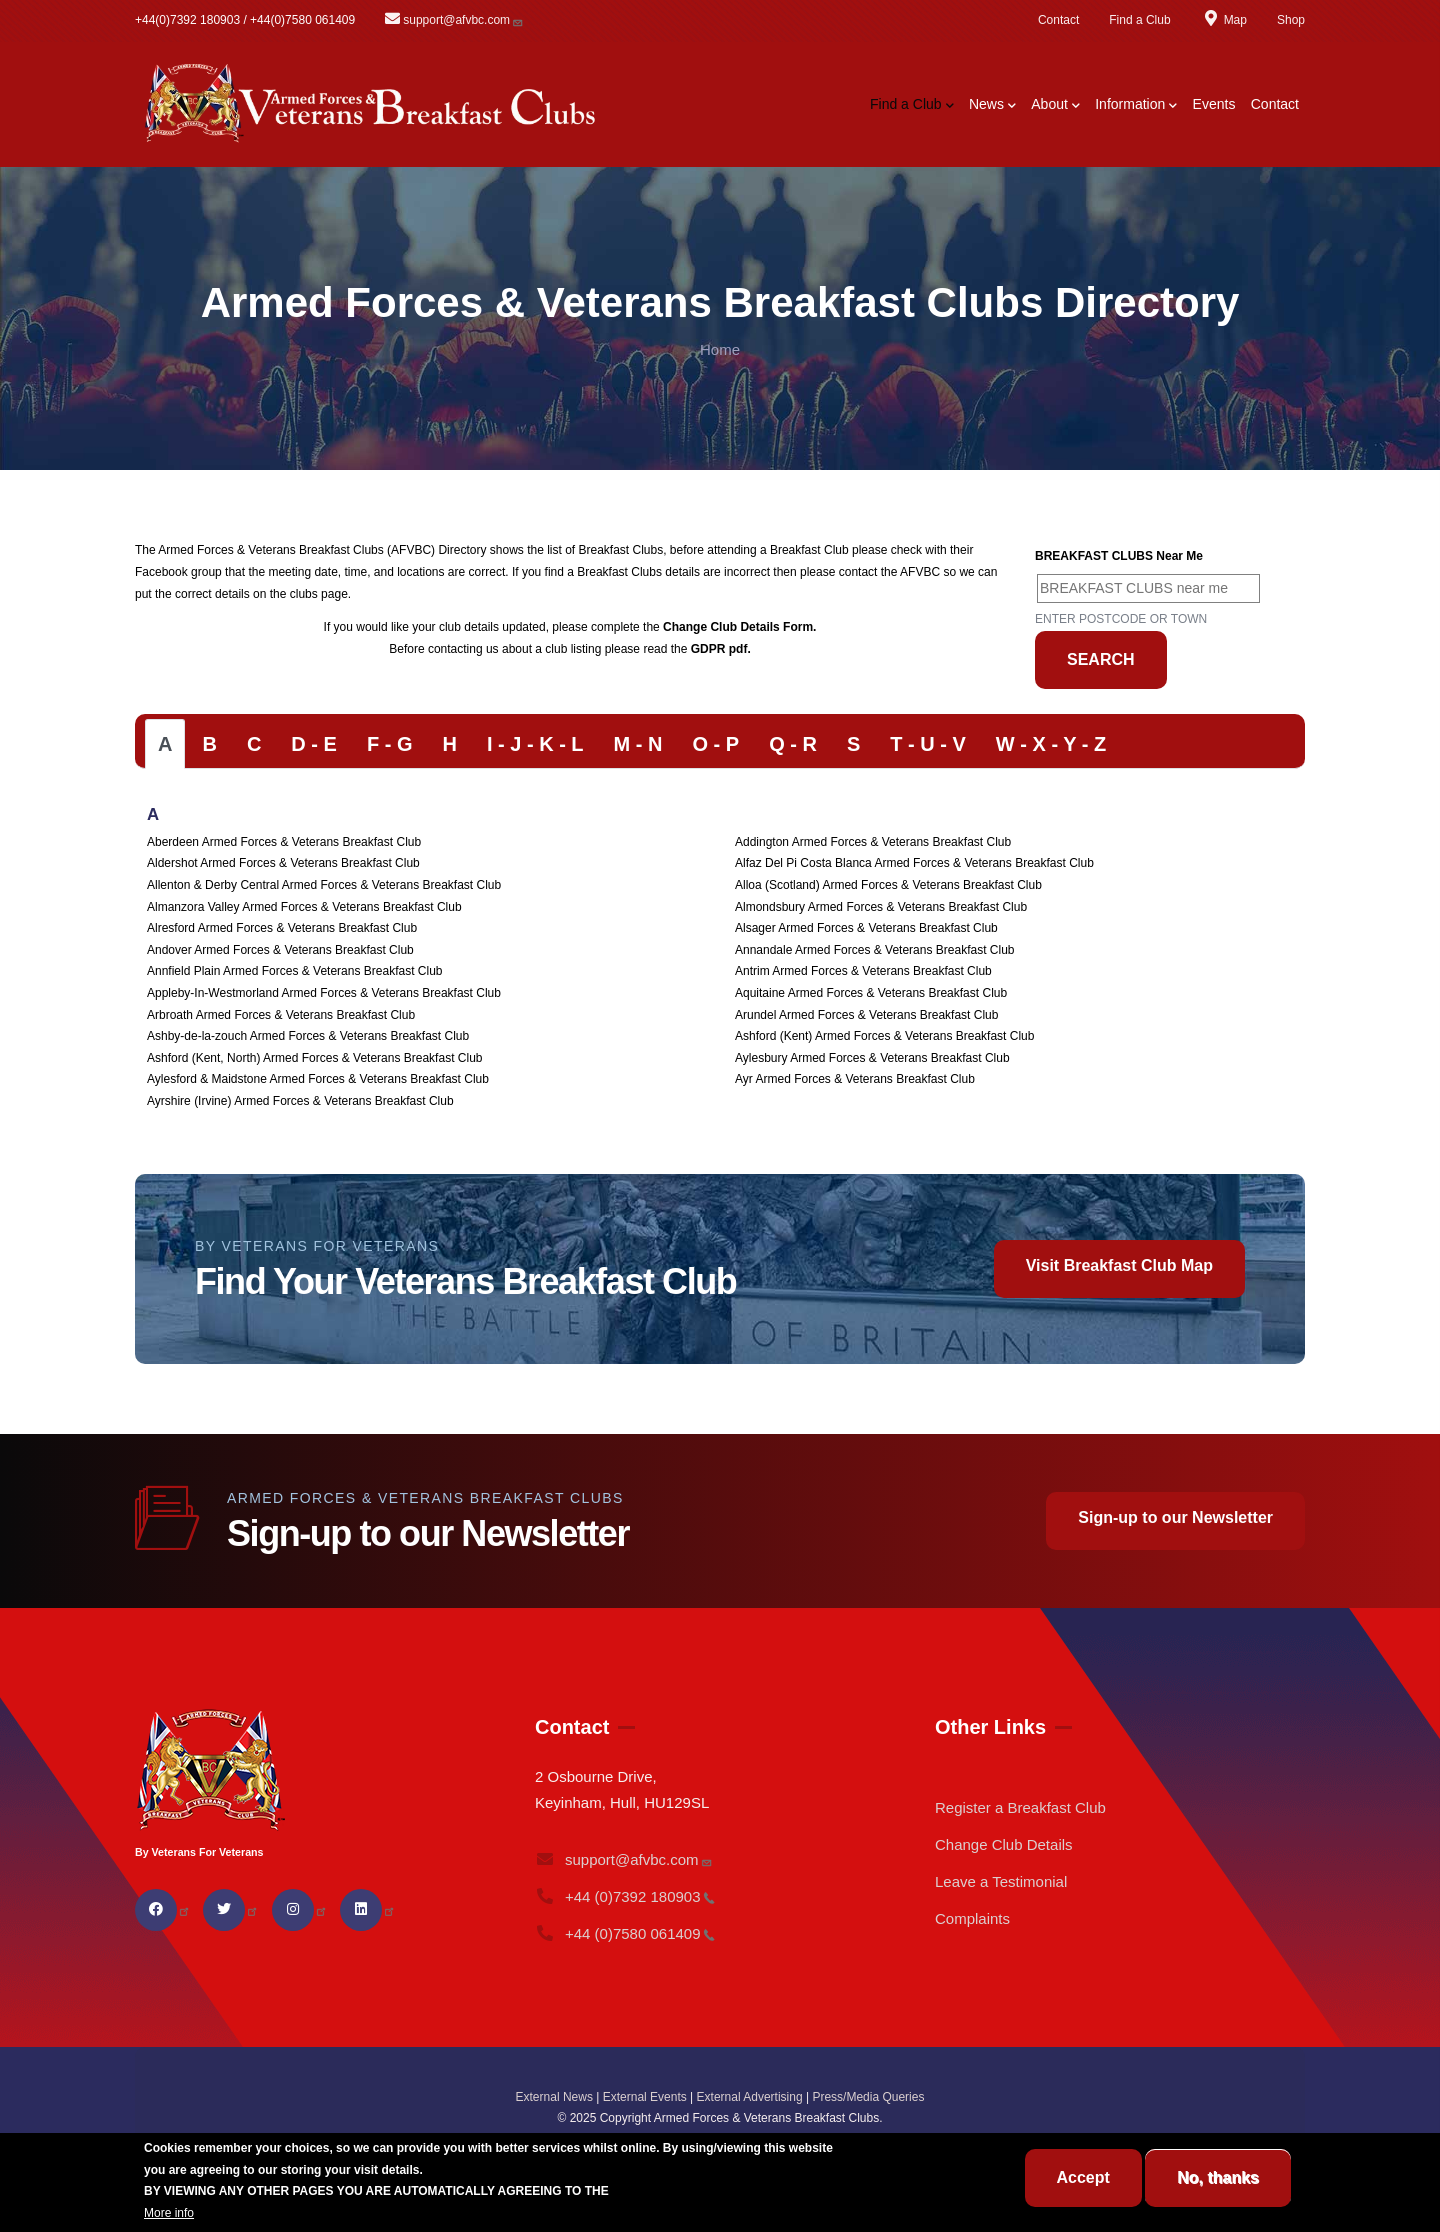 This screenshot has height=2232, width=1440. I want to click on Shop, so click(1291, 20).